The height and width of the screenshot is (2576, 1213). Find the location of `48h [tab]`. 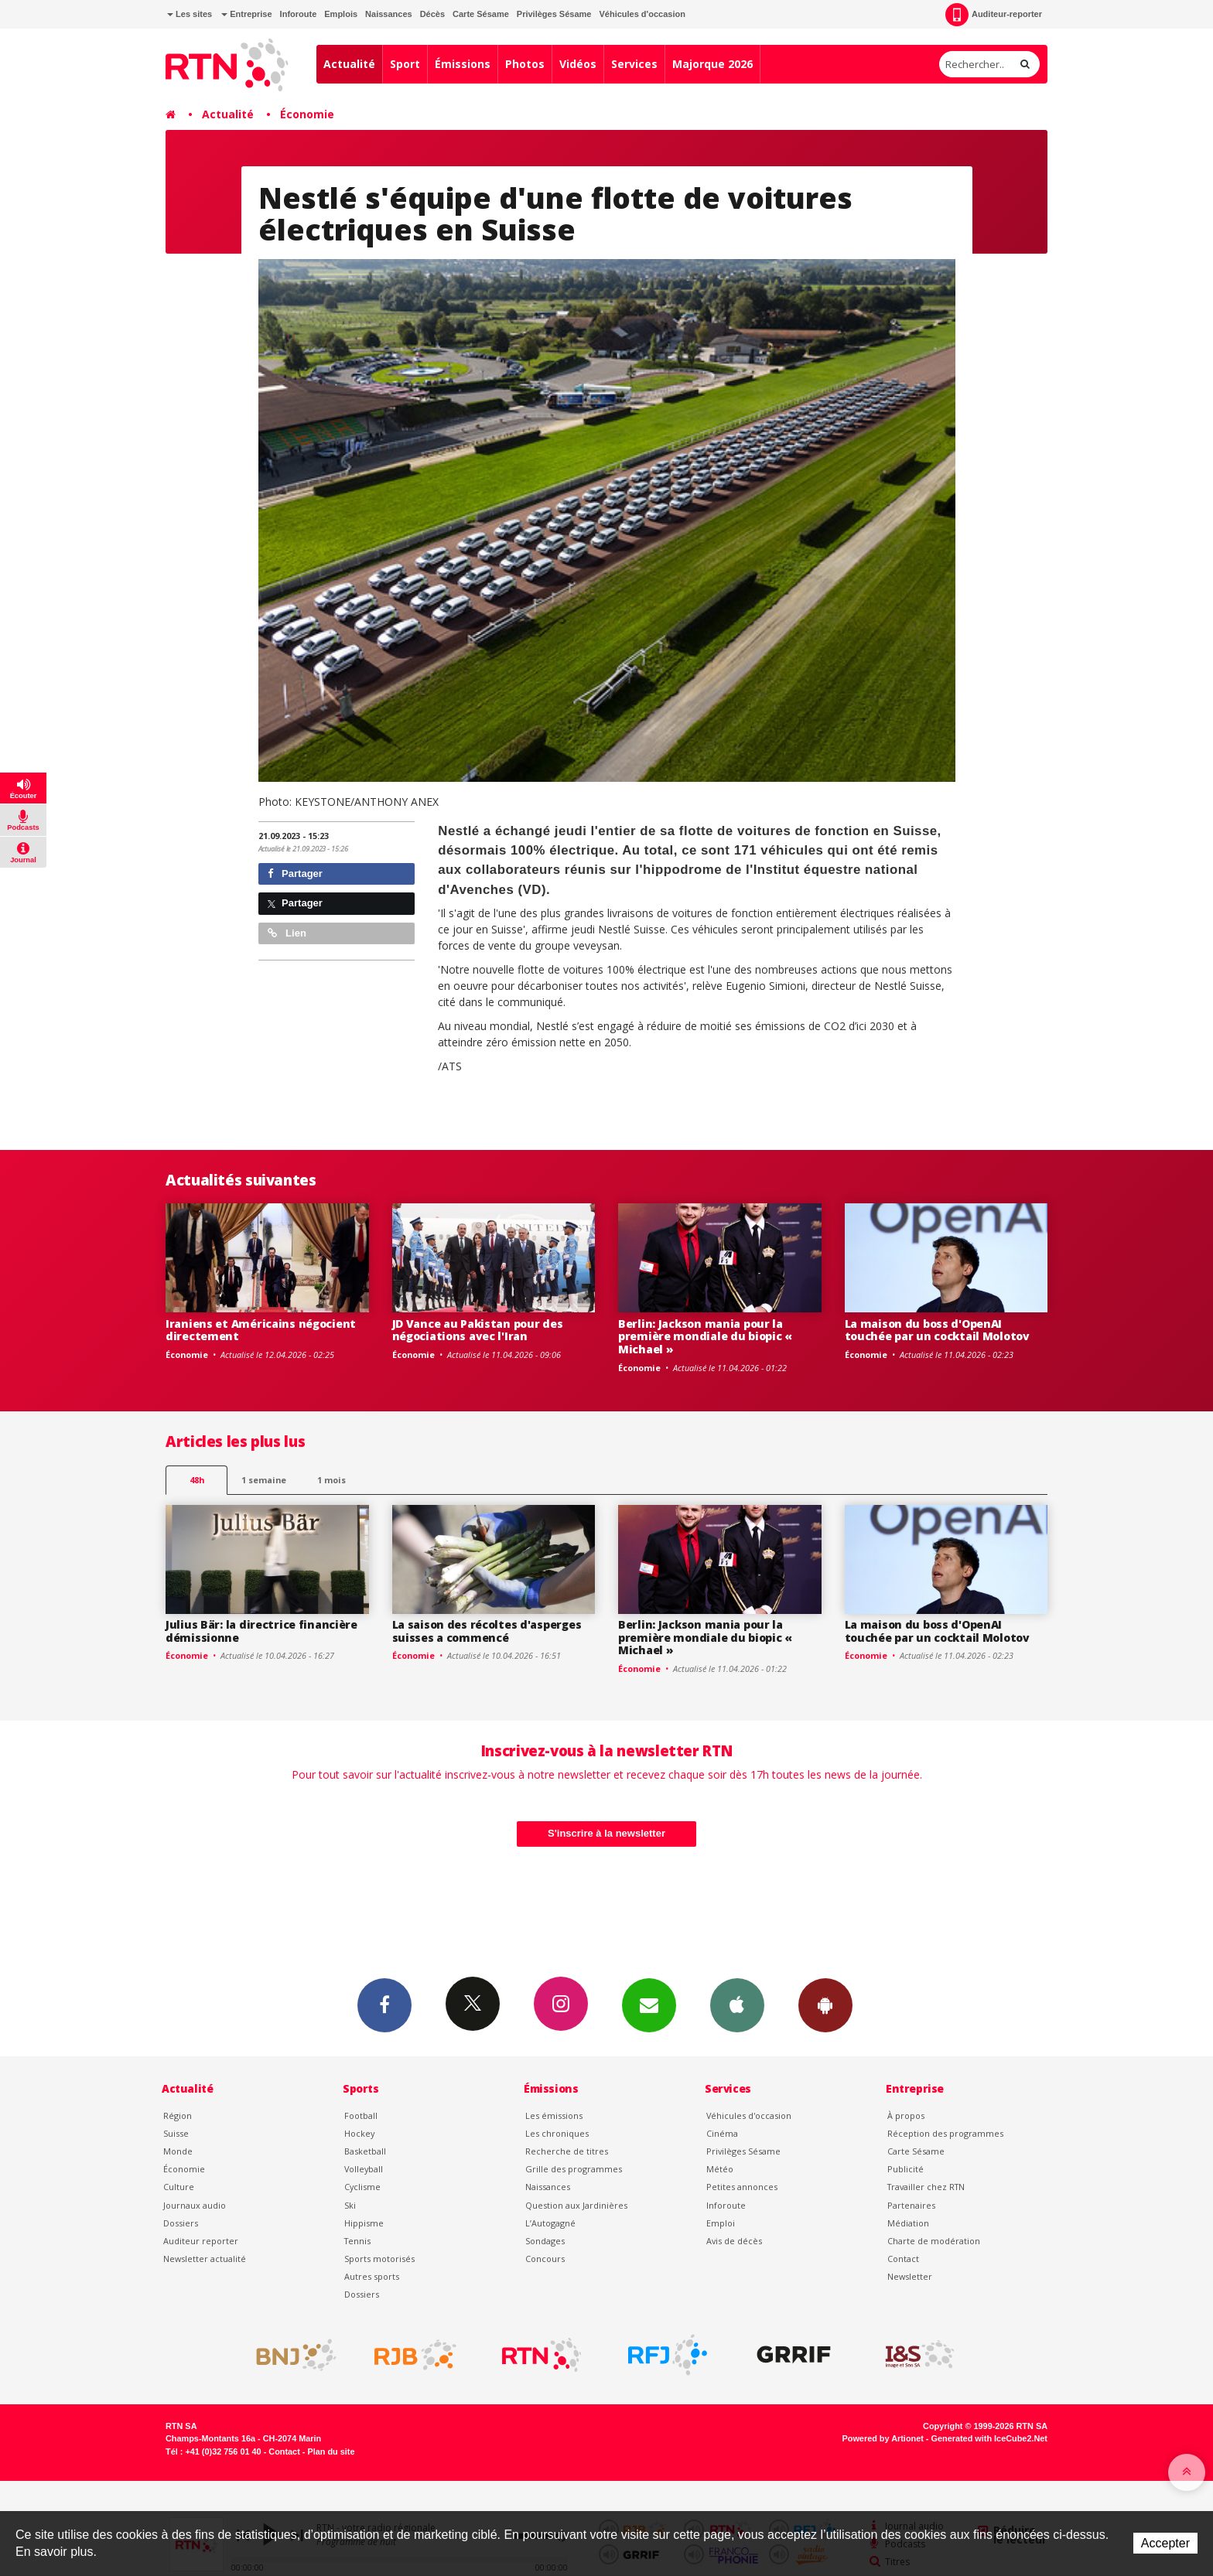

48h [tab] is located at coordinates (197, 1480).